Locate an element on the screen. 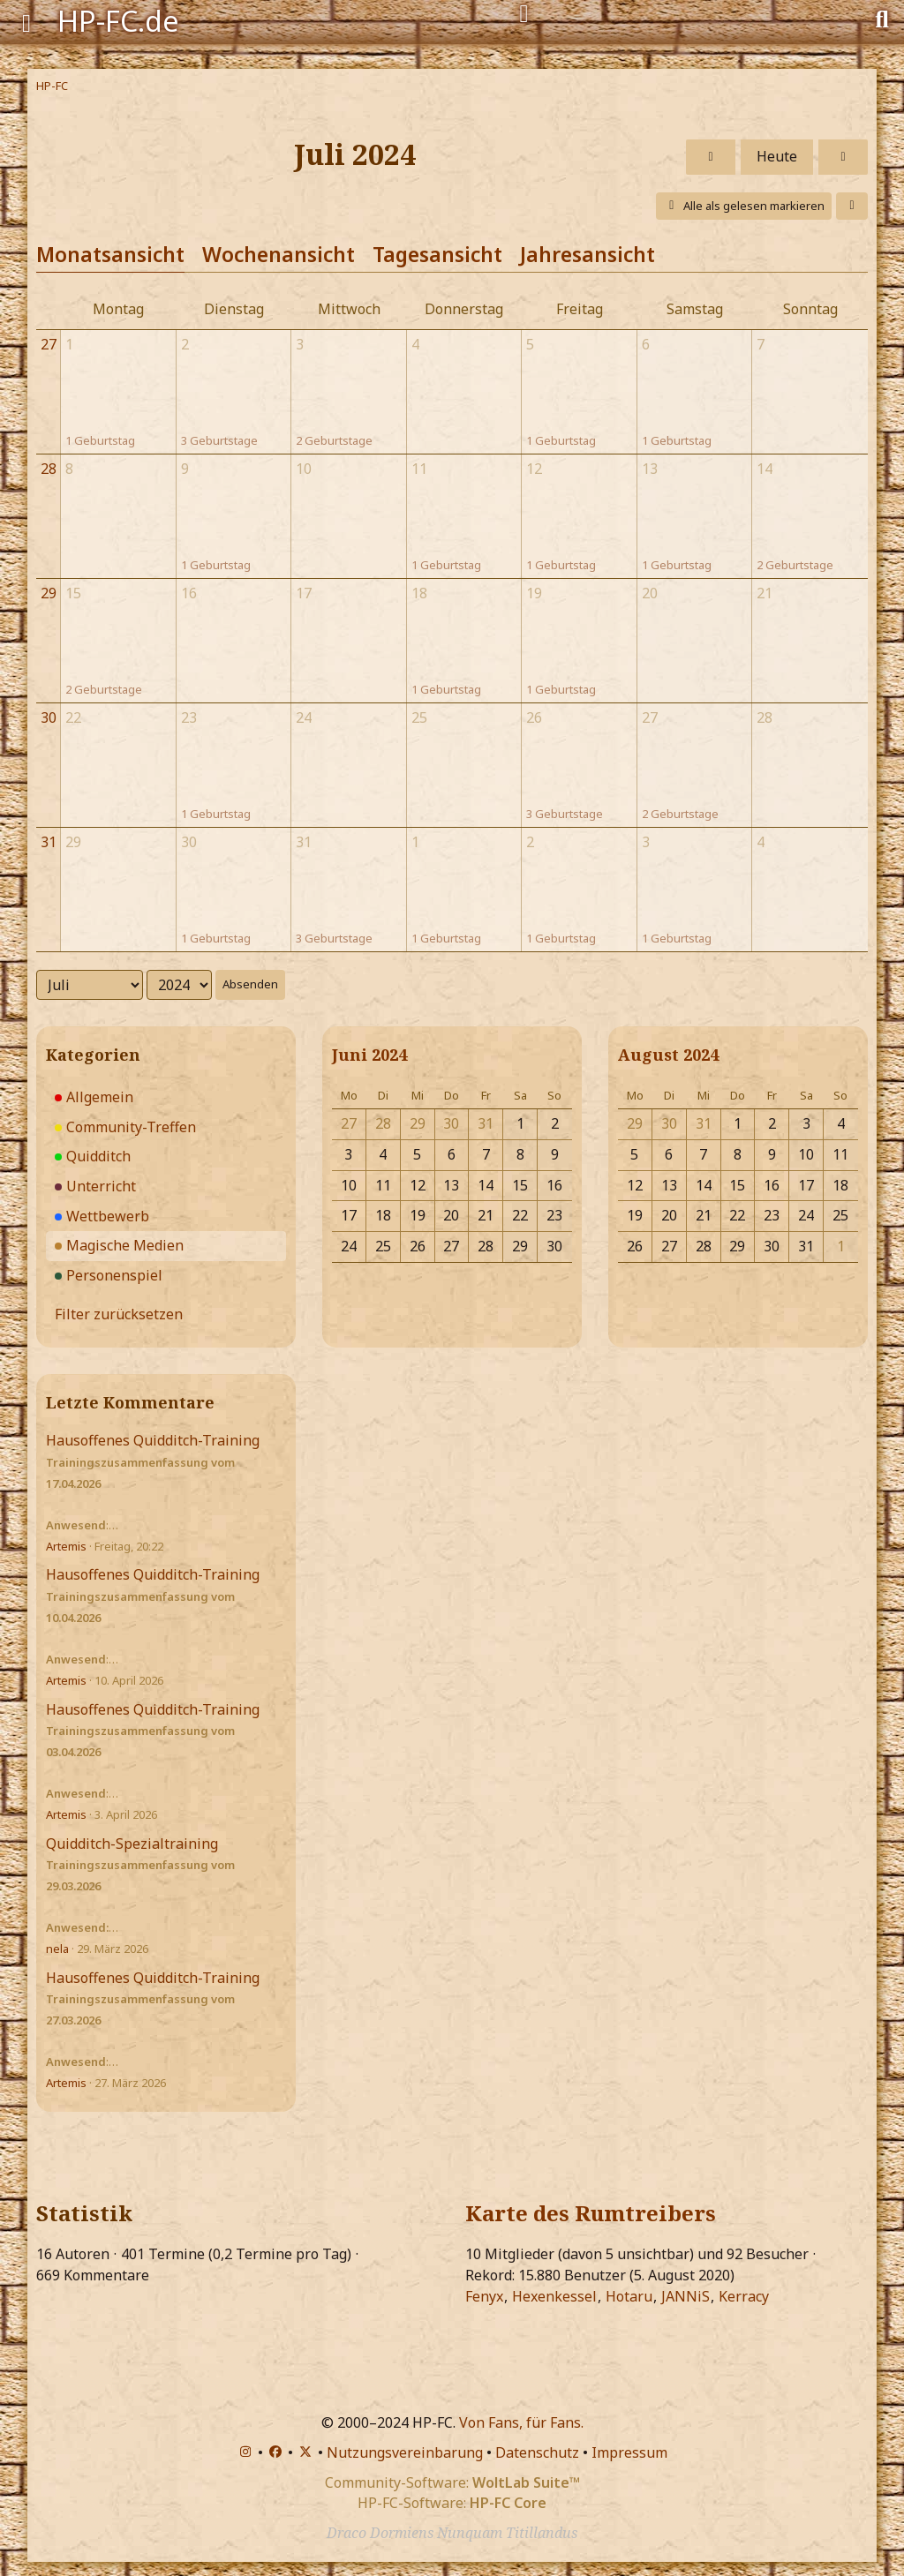  3 Geburtstage [button] is located at coordinates (219, 440).